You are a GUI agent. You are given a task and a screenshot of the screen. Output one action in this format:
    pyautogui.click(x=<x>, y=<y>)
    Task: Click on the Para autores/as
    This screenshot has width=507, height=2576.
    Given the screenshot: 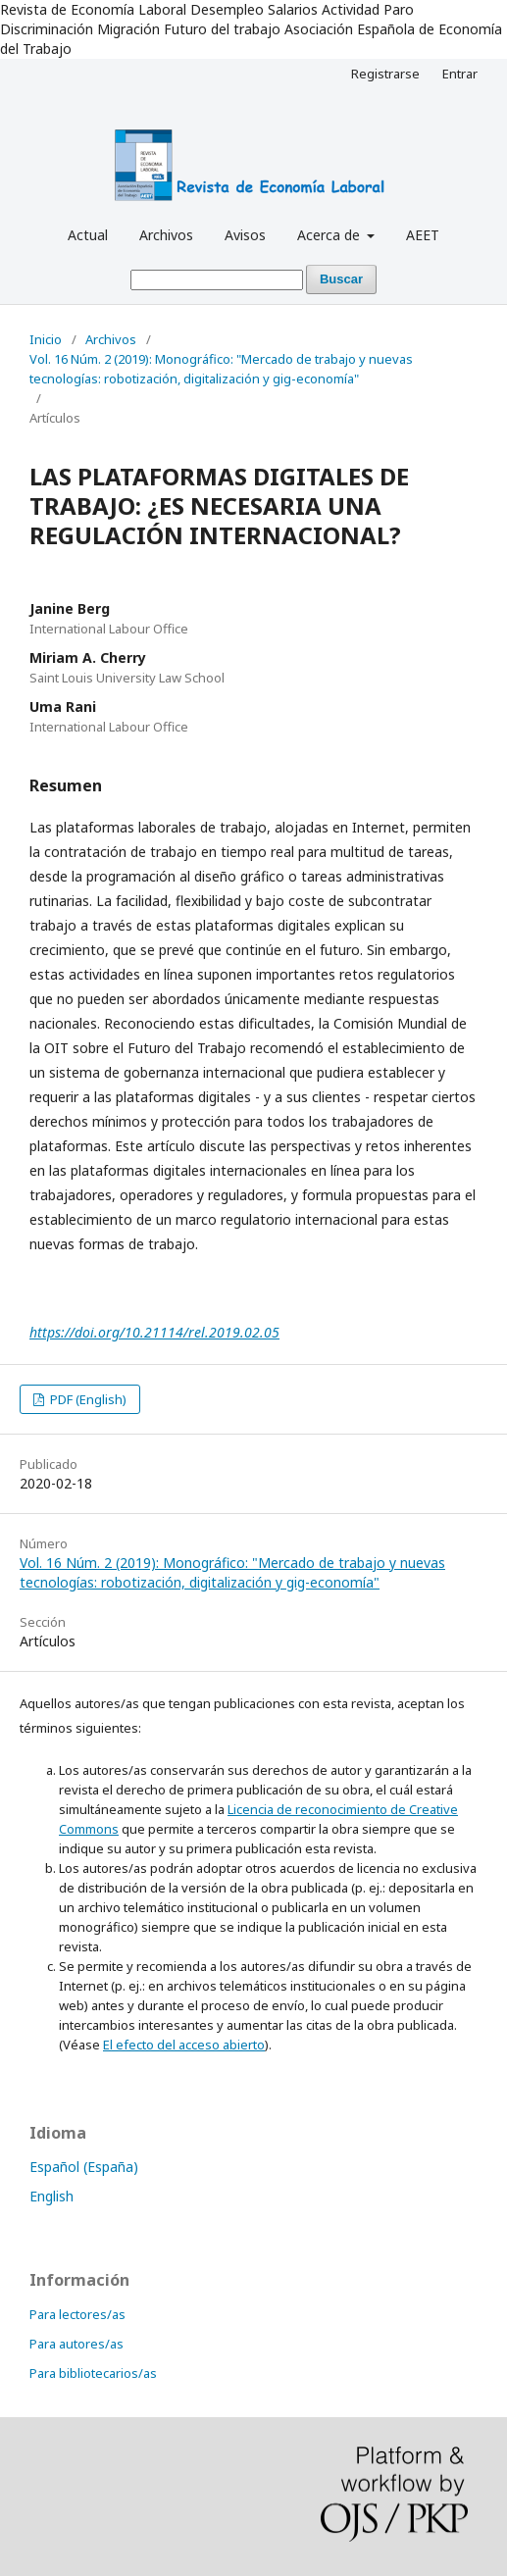 What is the action you would take?
    pyautogui.click(x=76, y=2343)
    